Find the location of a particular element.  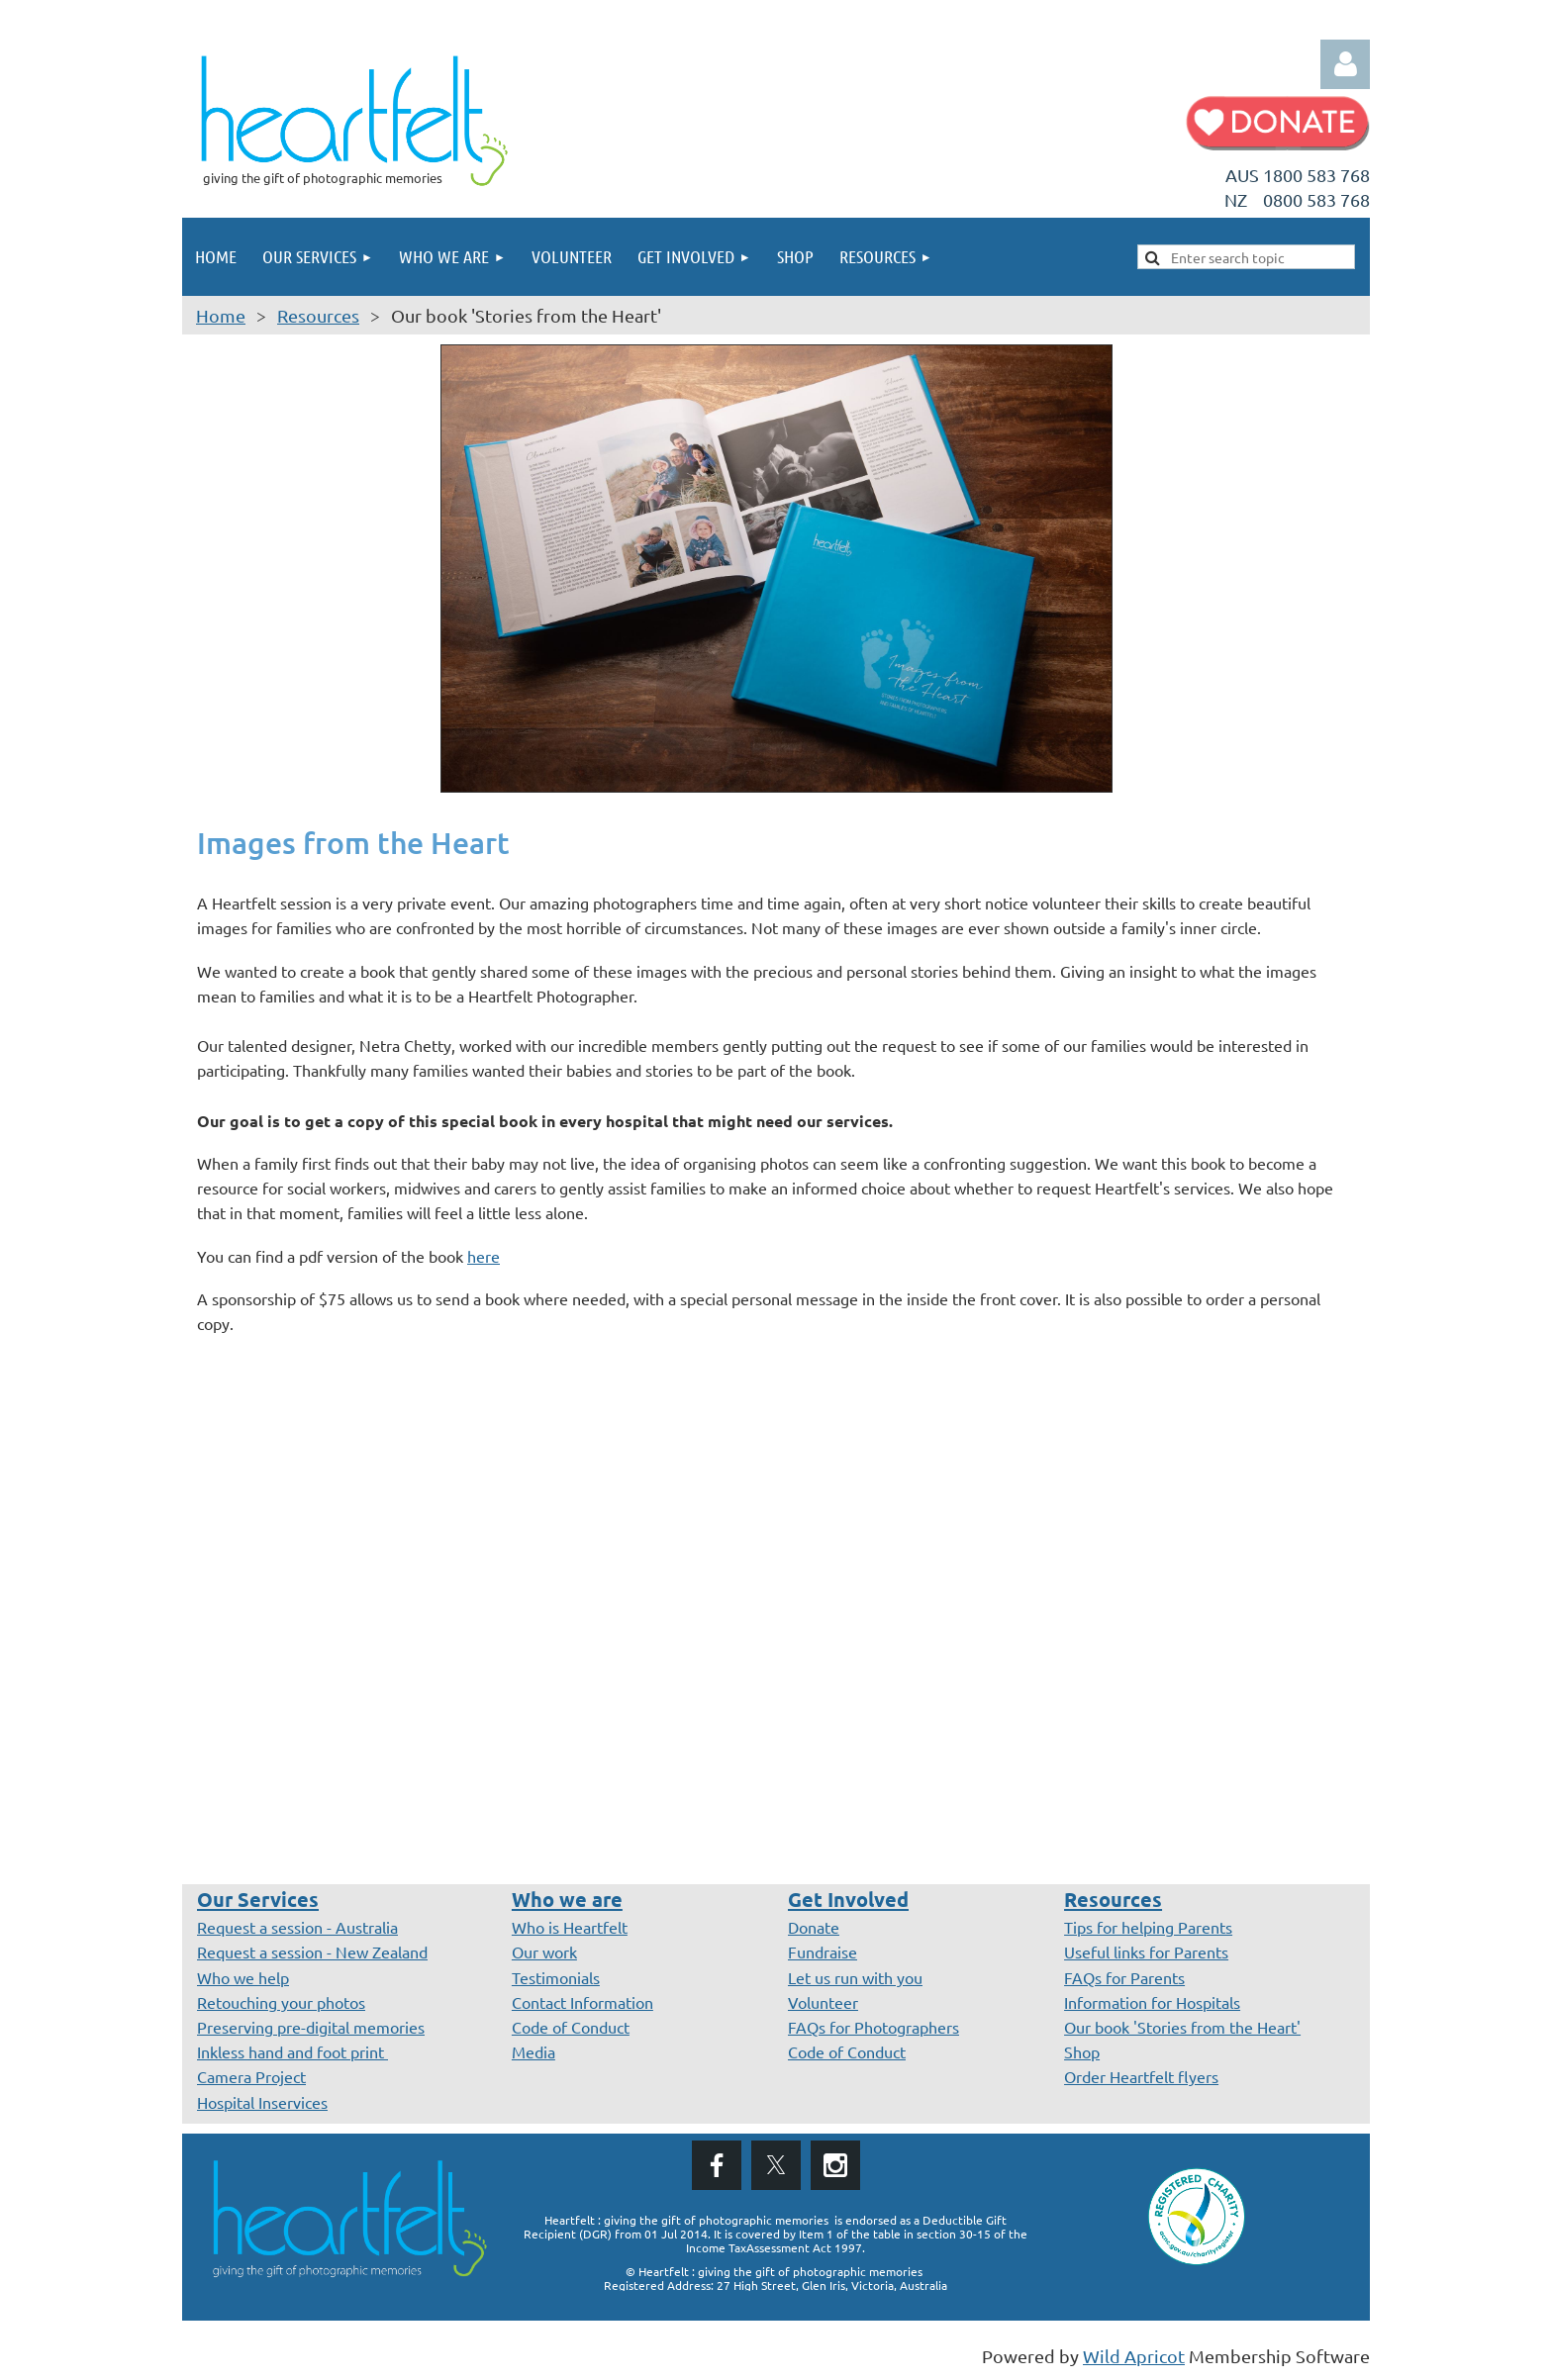

Let us run with you is located at coordinates (855, 1977).